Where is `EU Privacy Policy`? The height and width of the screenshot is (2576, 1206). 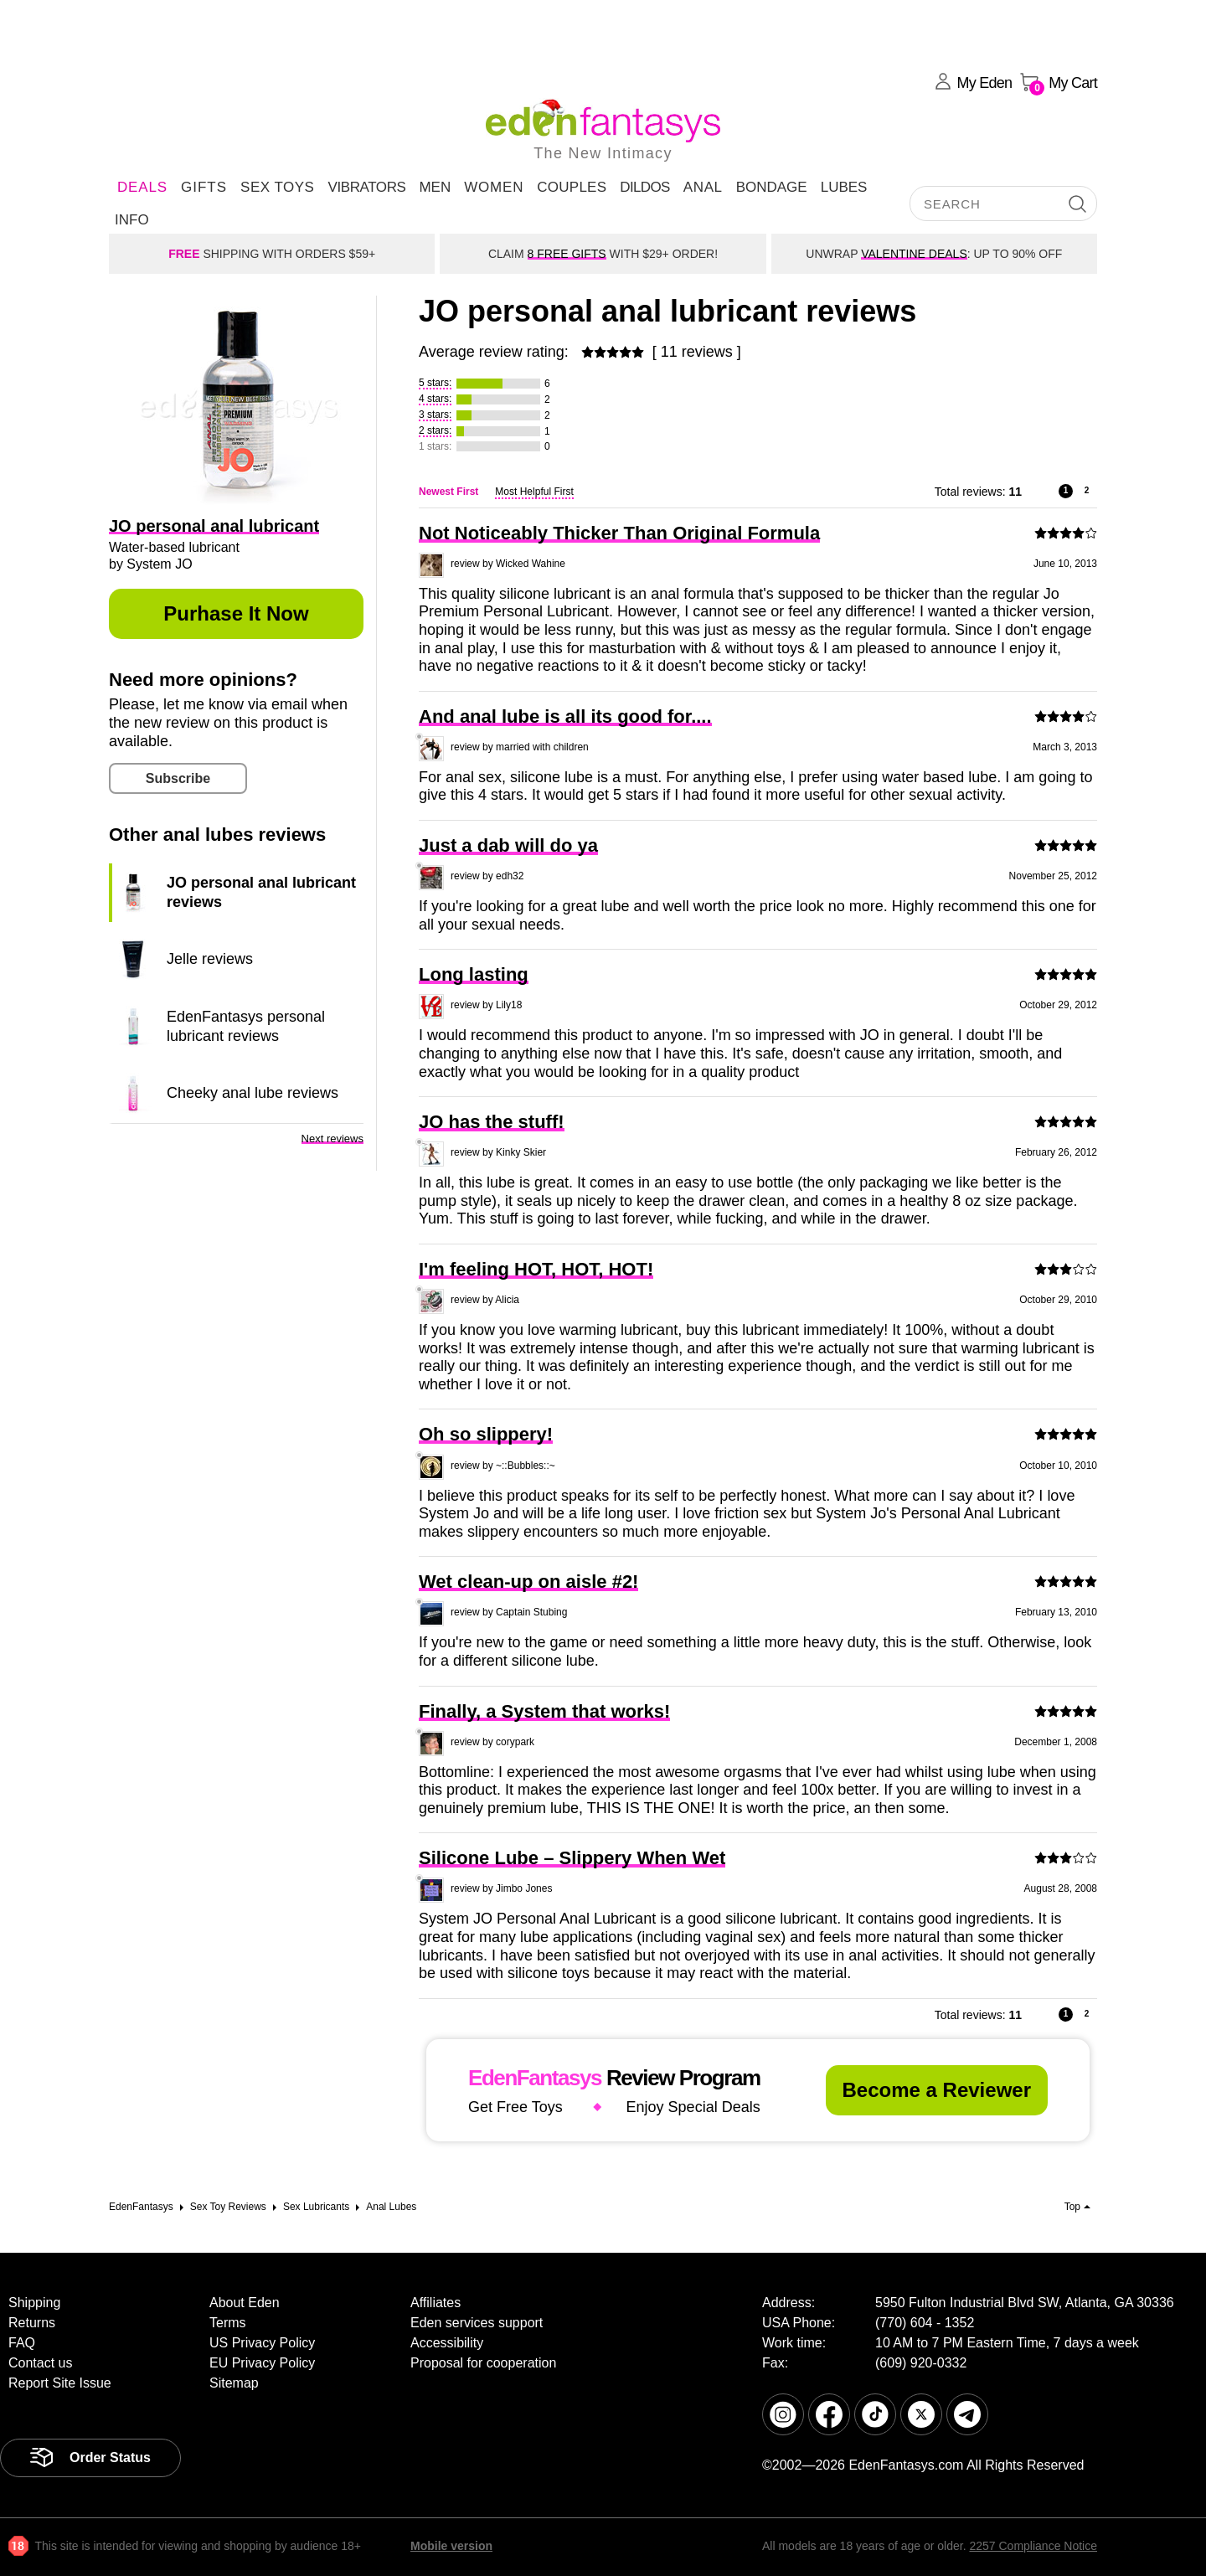
EU Privacy Policy is located at coordinates (262, 2363).